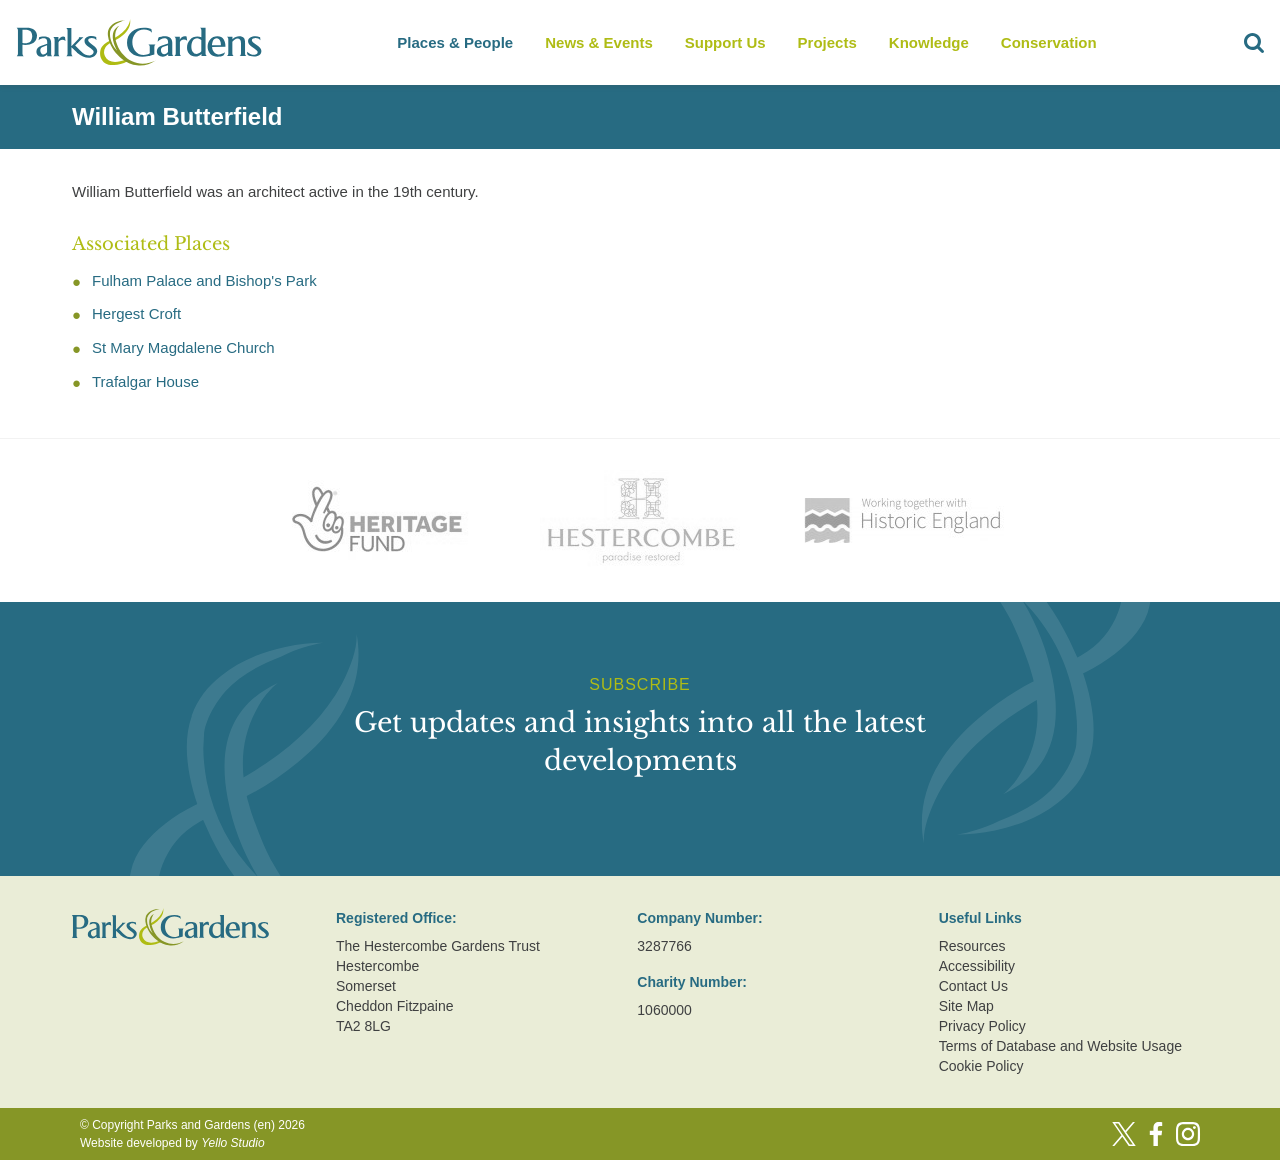 This screenshot has height=1160, width=1280. Describe the element at coordinates (929, 42) in the screenshot. I see `Knowledge` at that location.